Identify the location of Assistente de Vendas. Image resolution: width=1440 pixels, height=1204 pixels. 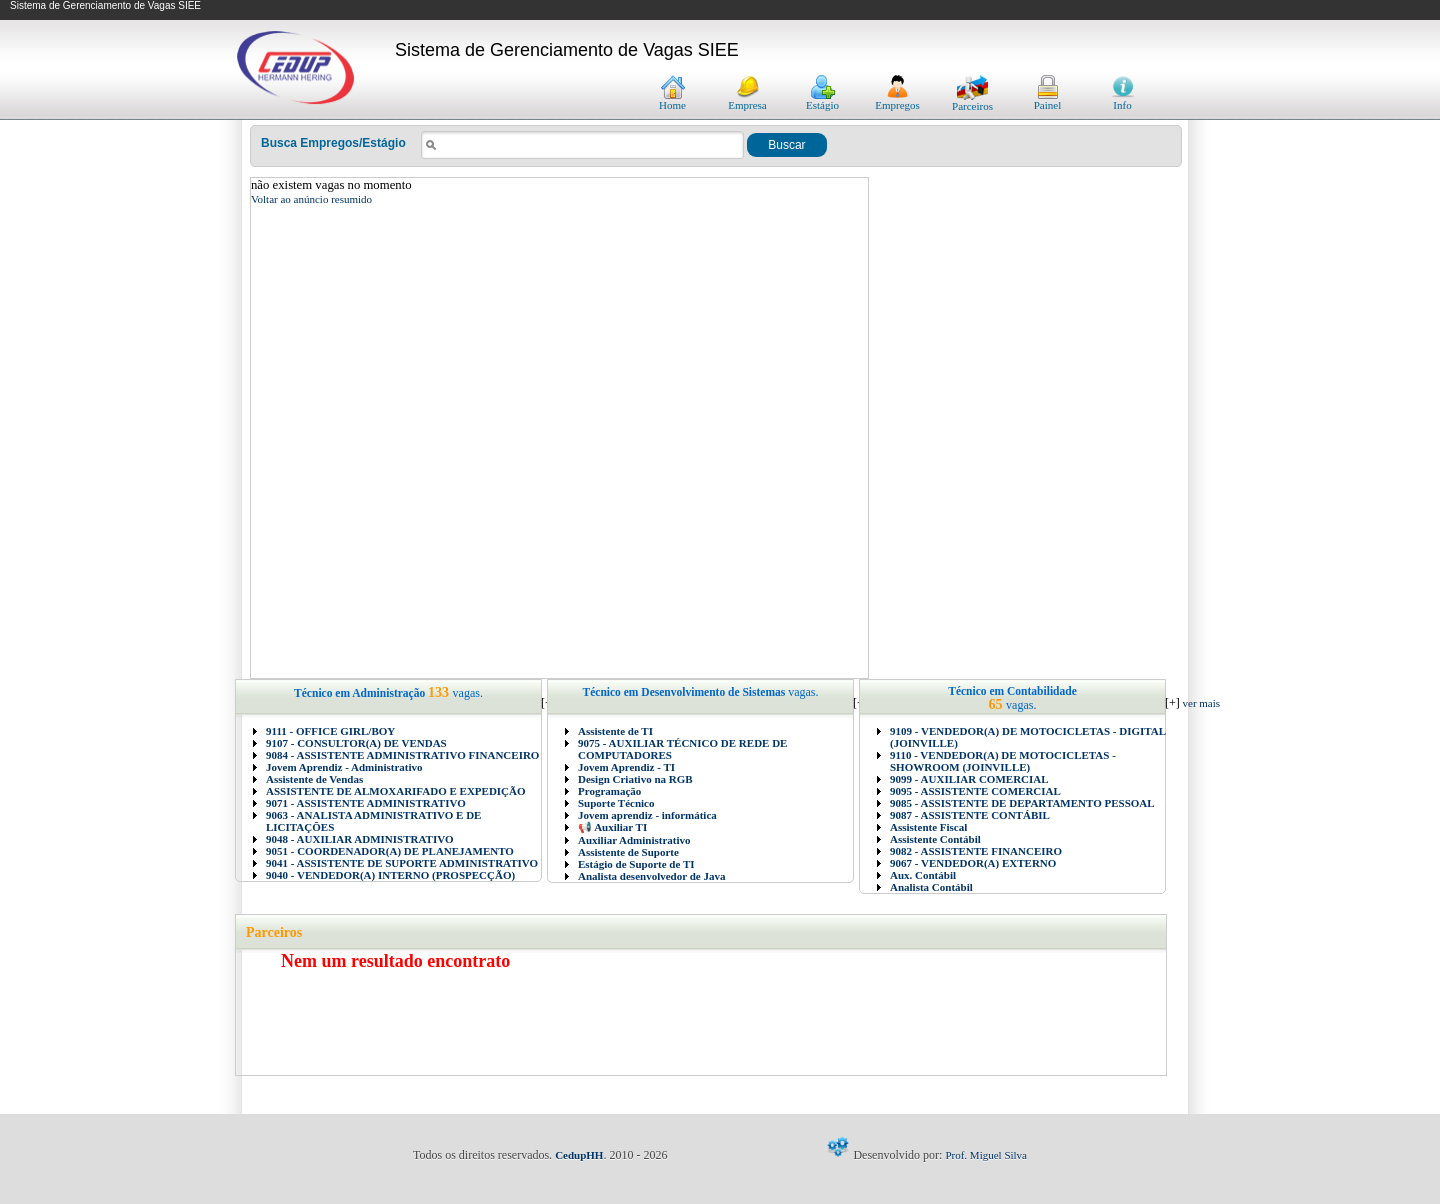
(314, 779).